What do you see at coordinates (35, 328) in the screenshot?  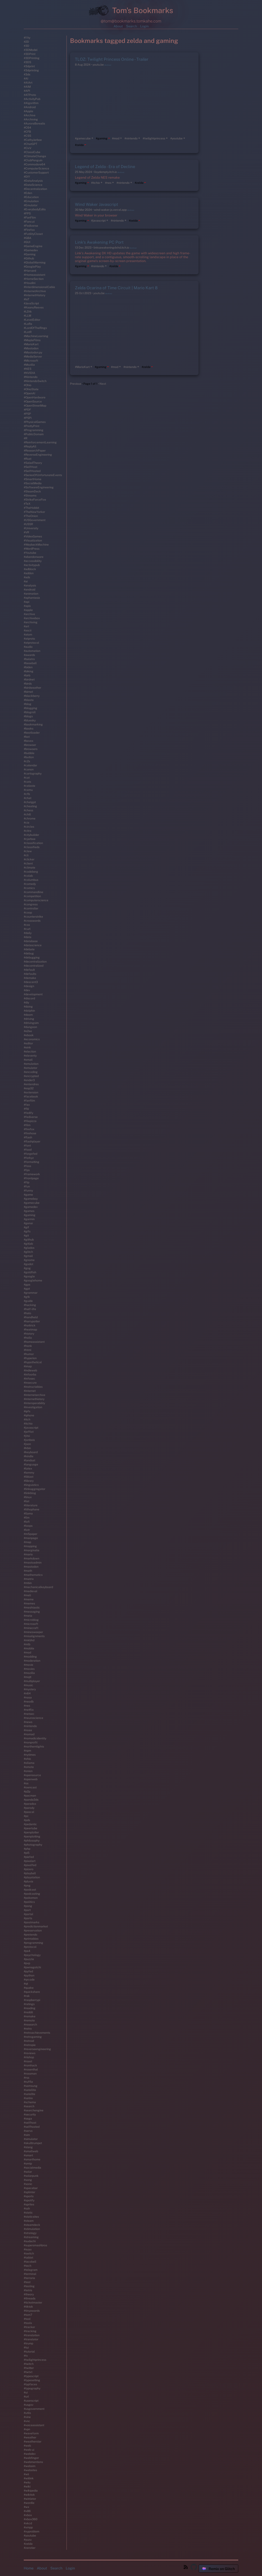 I see `#LordOfTheRings` at bounding box center [35, 328].